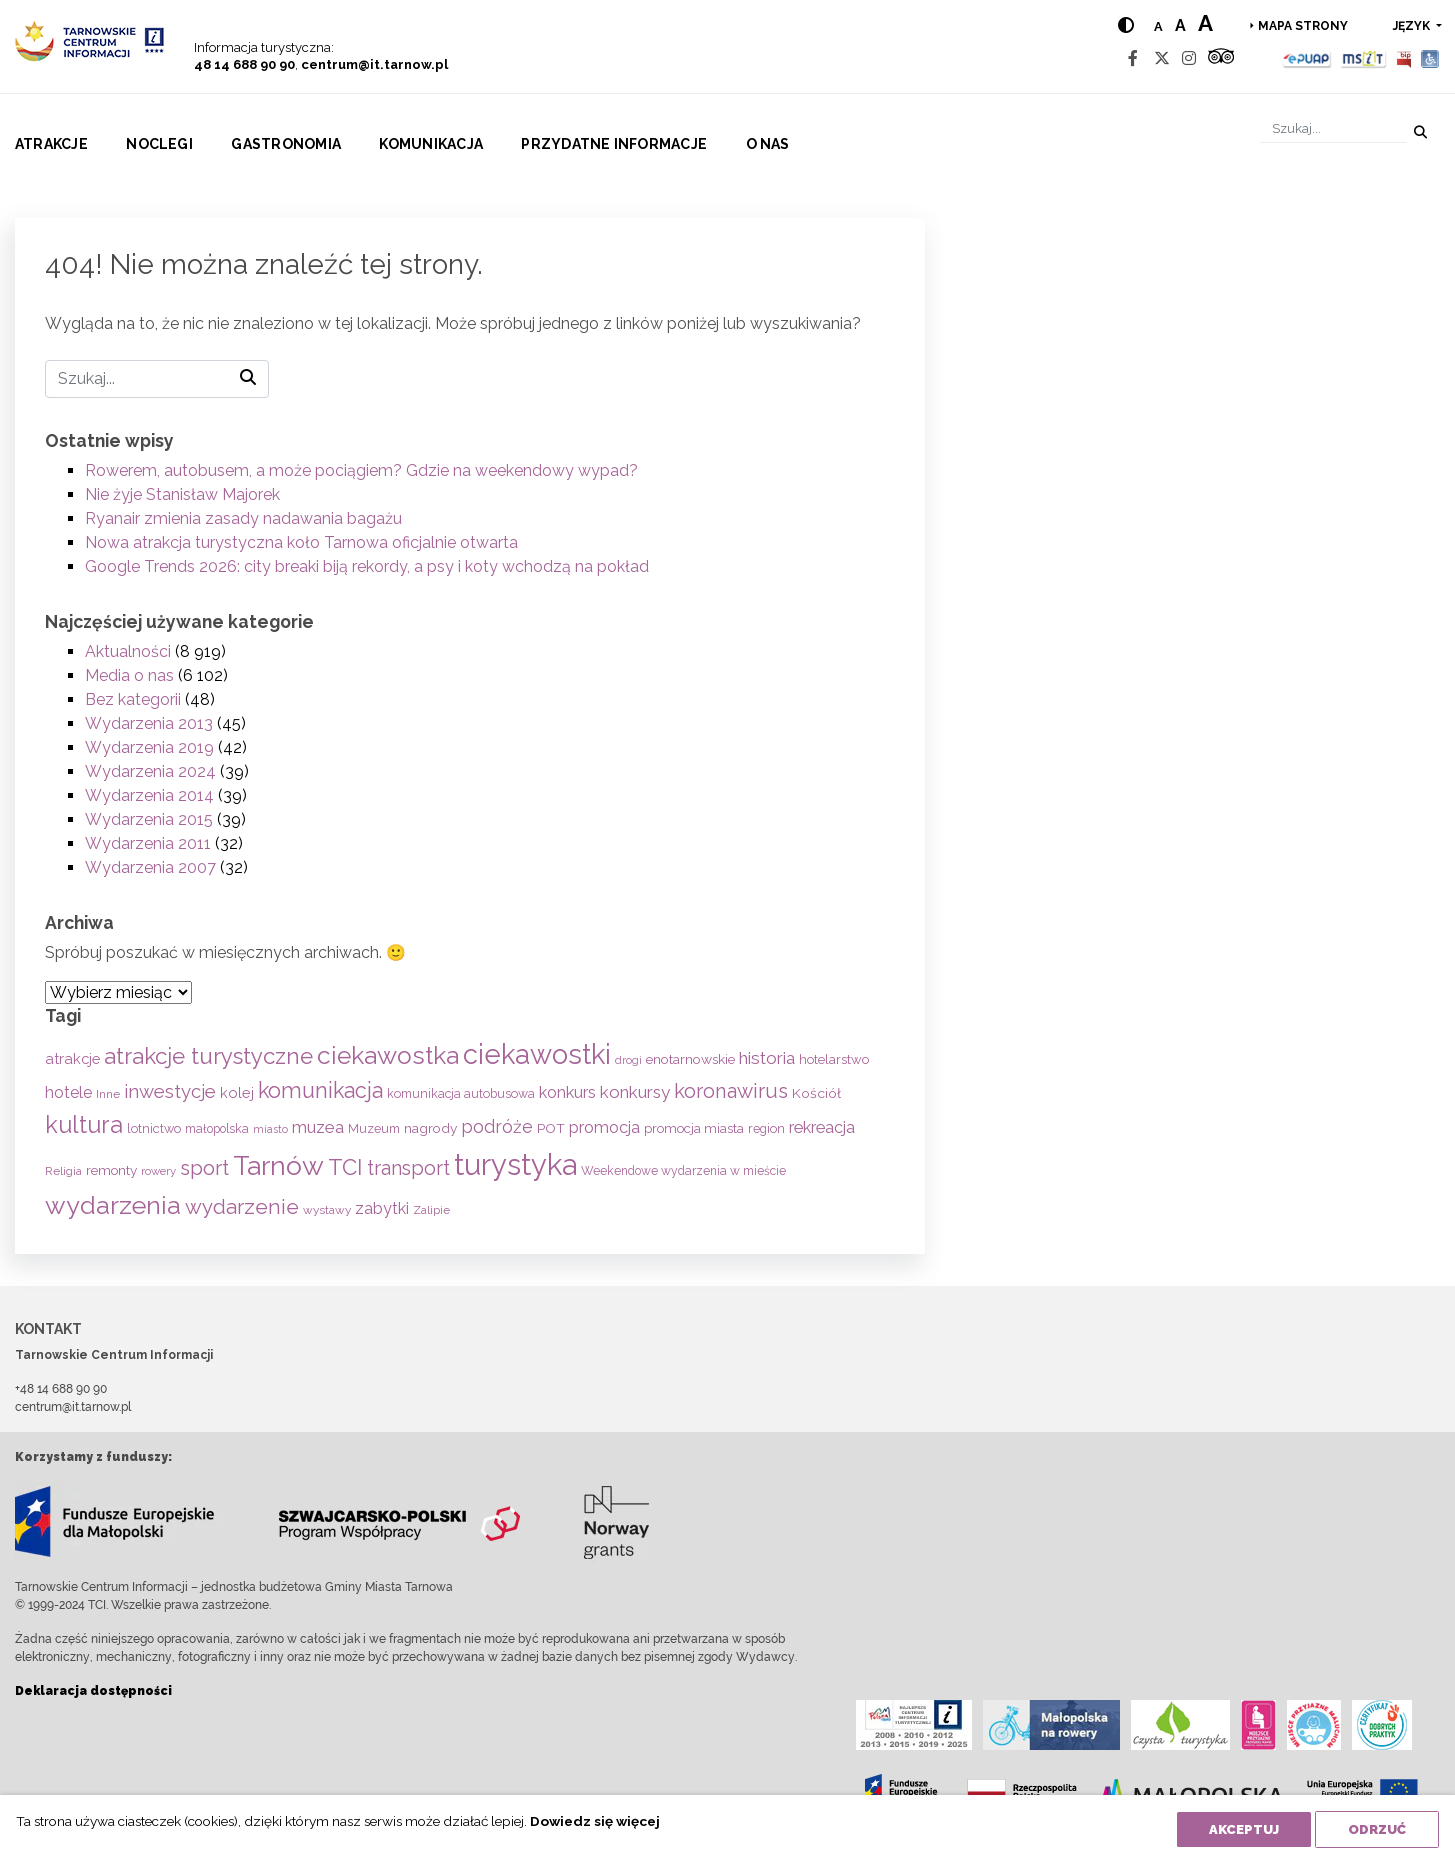  What do you see at coordinates (1377, 1829) in the screenshot?
I see `Odrzuć` at bounding box center [1377, 1829].